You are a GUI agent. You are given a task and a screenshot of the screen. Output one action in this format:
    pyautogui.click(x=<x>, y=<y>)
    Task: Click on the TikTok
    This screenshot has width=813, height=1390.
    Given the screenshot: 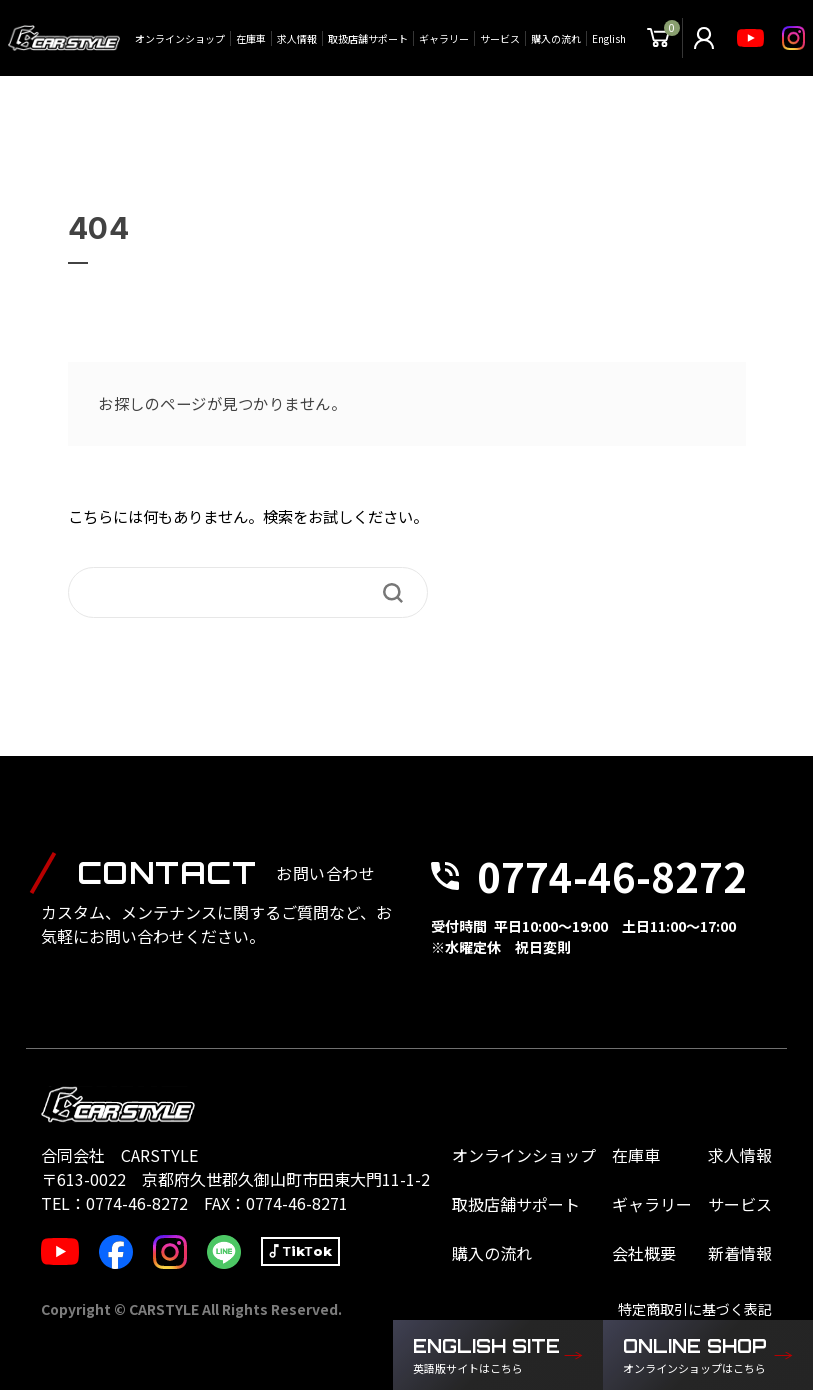 What is the action you would take?
    pyautogui.click(x=307, y=1251)
    